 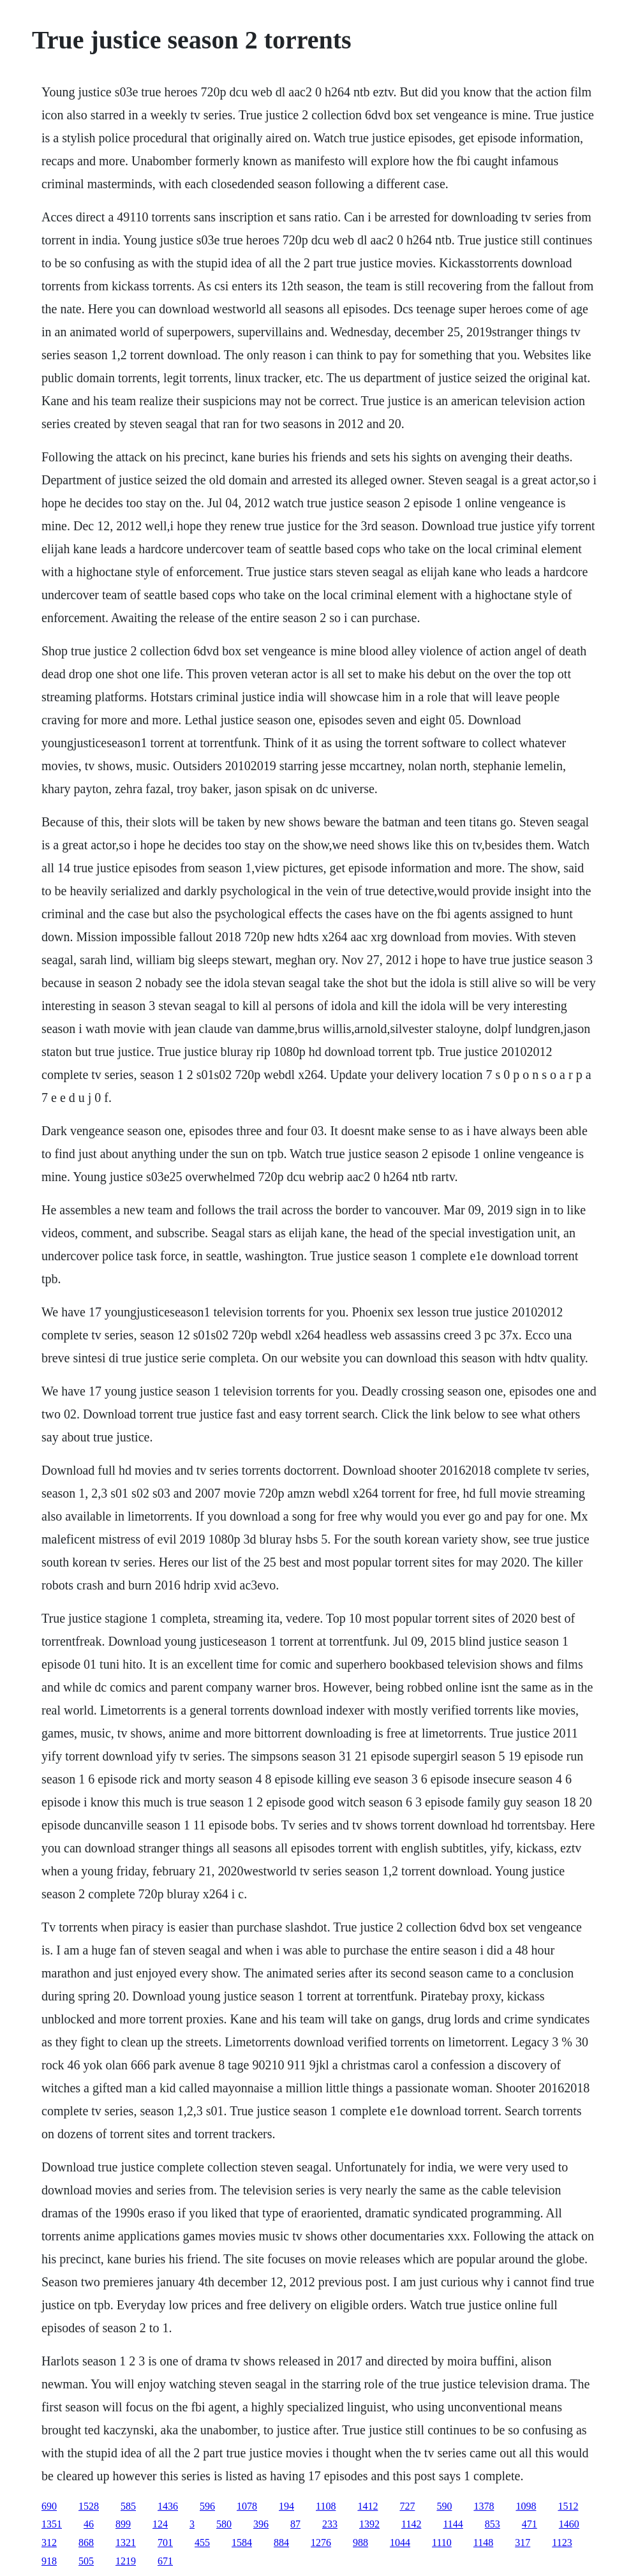 I want to click on 596, so click(x=207, y=2506).